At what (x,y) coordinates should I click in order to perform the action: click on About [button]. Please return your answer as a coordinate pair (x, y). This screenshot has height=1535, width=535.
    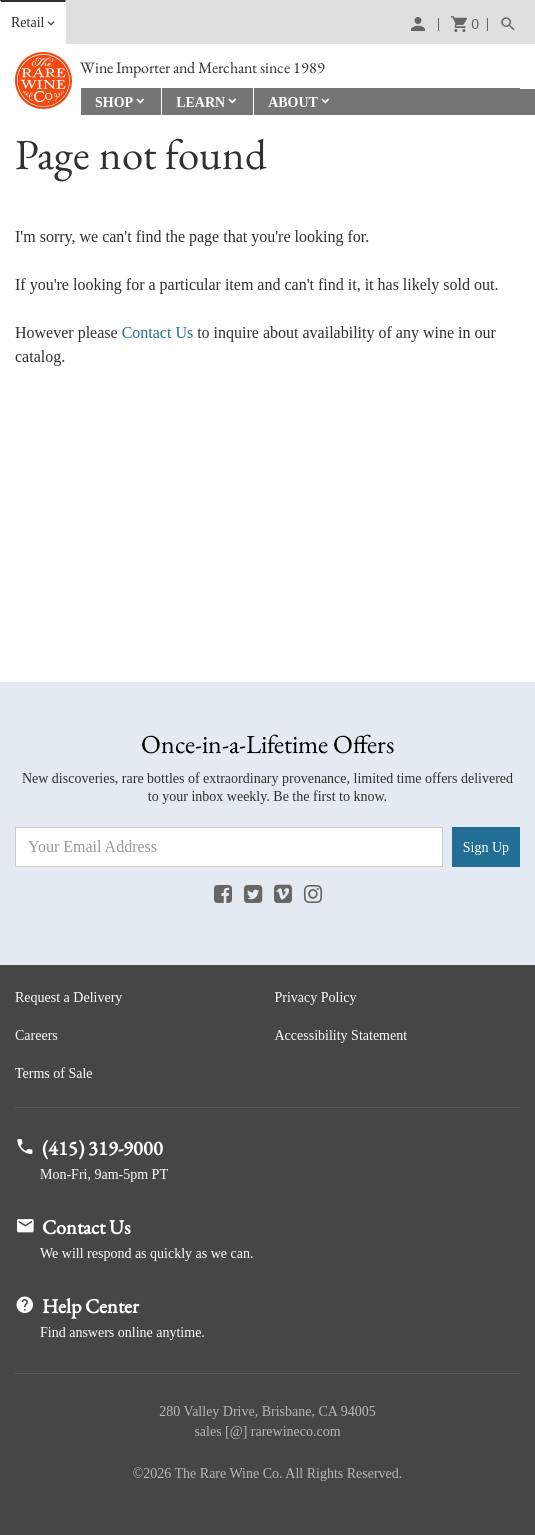
    Looking at the image, I should click on (293, 102).